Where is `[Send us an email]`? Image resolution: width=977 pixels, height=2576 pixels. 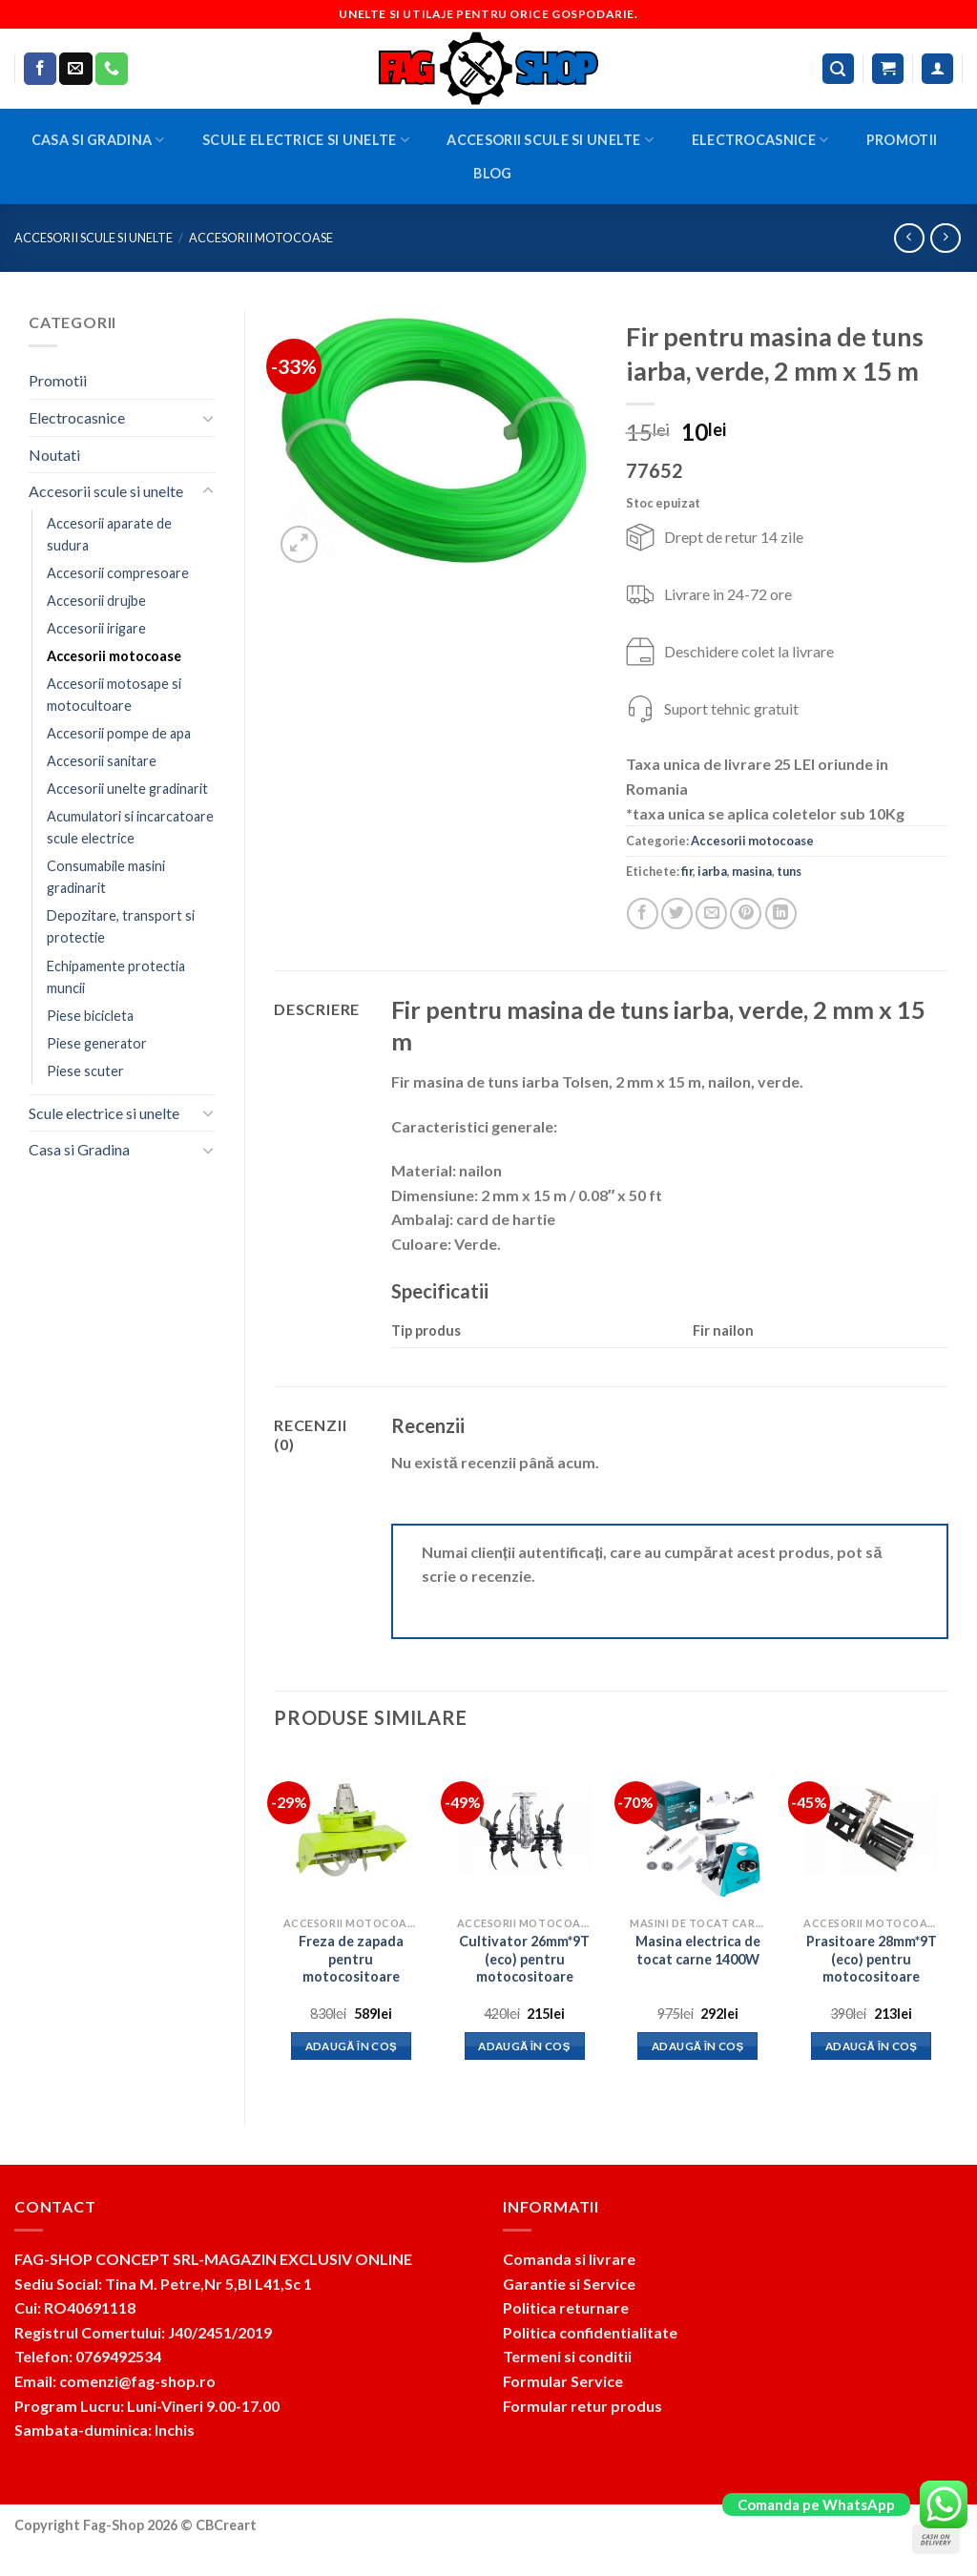
[Send us an email] is located at coordinates (75, 68).